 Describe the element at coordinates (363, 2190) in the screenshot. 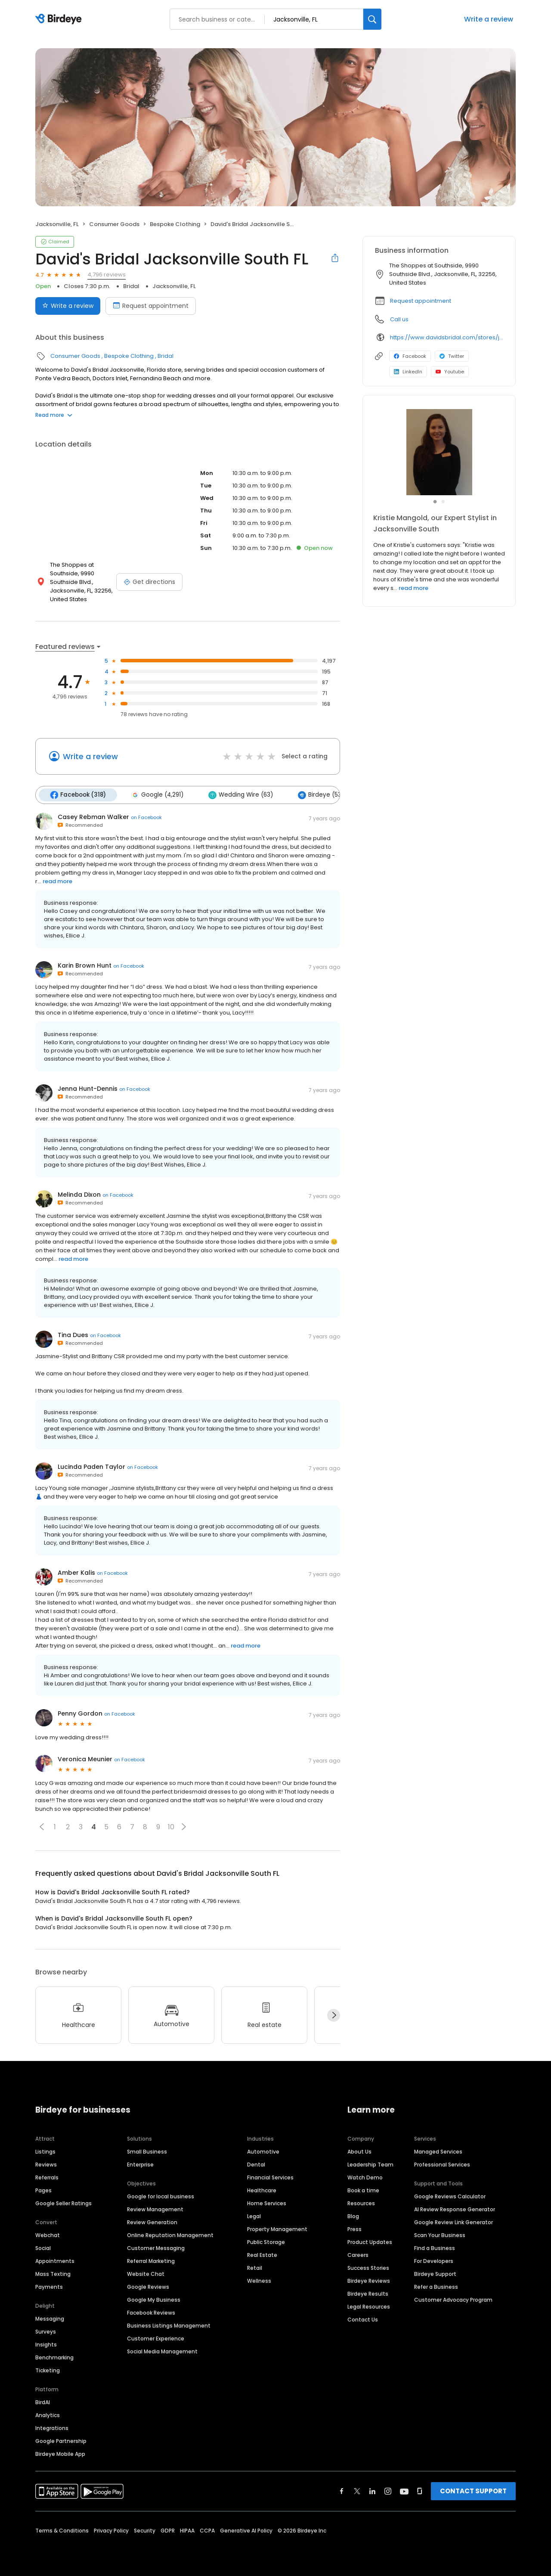

I see `Book a time` at that location.